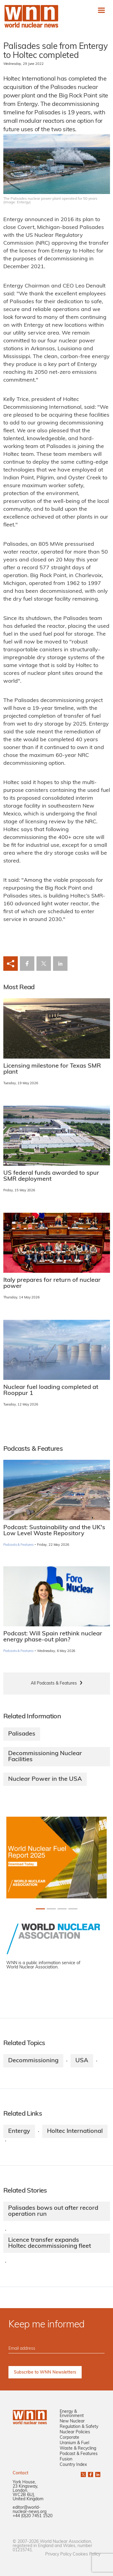 Image resolution: width=113 pixels, height=2576 pixels. What do you see at coordinates (19, 2131) in the screenshot?
I see `Entergy` at bounding box center [19, 2131].